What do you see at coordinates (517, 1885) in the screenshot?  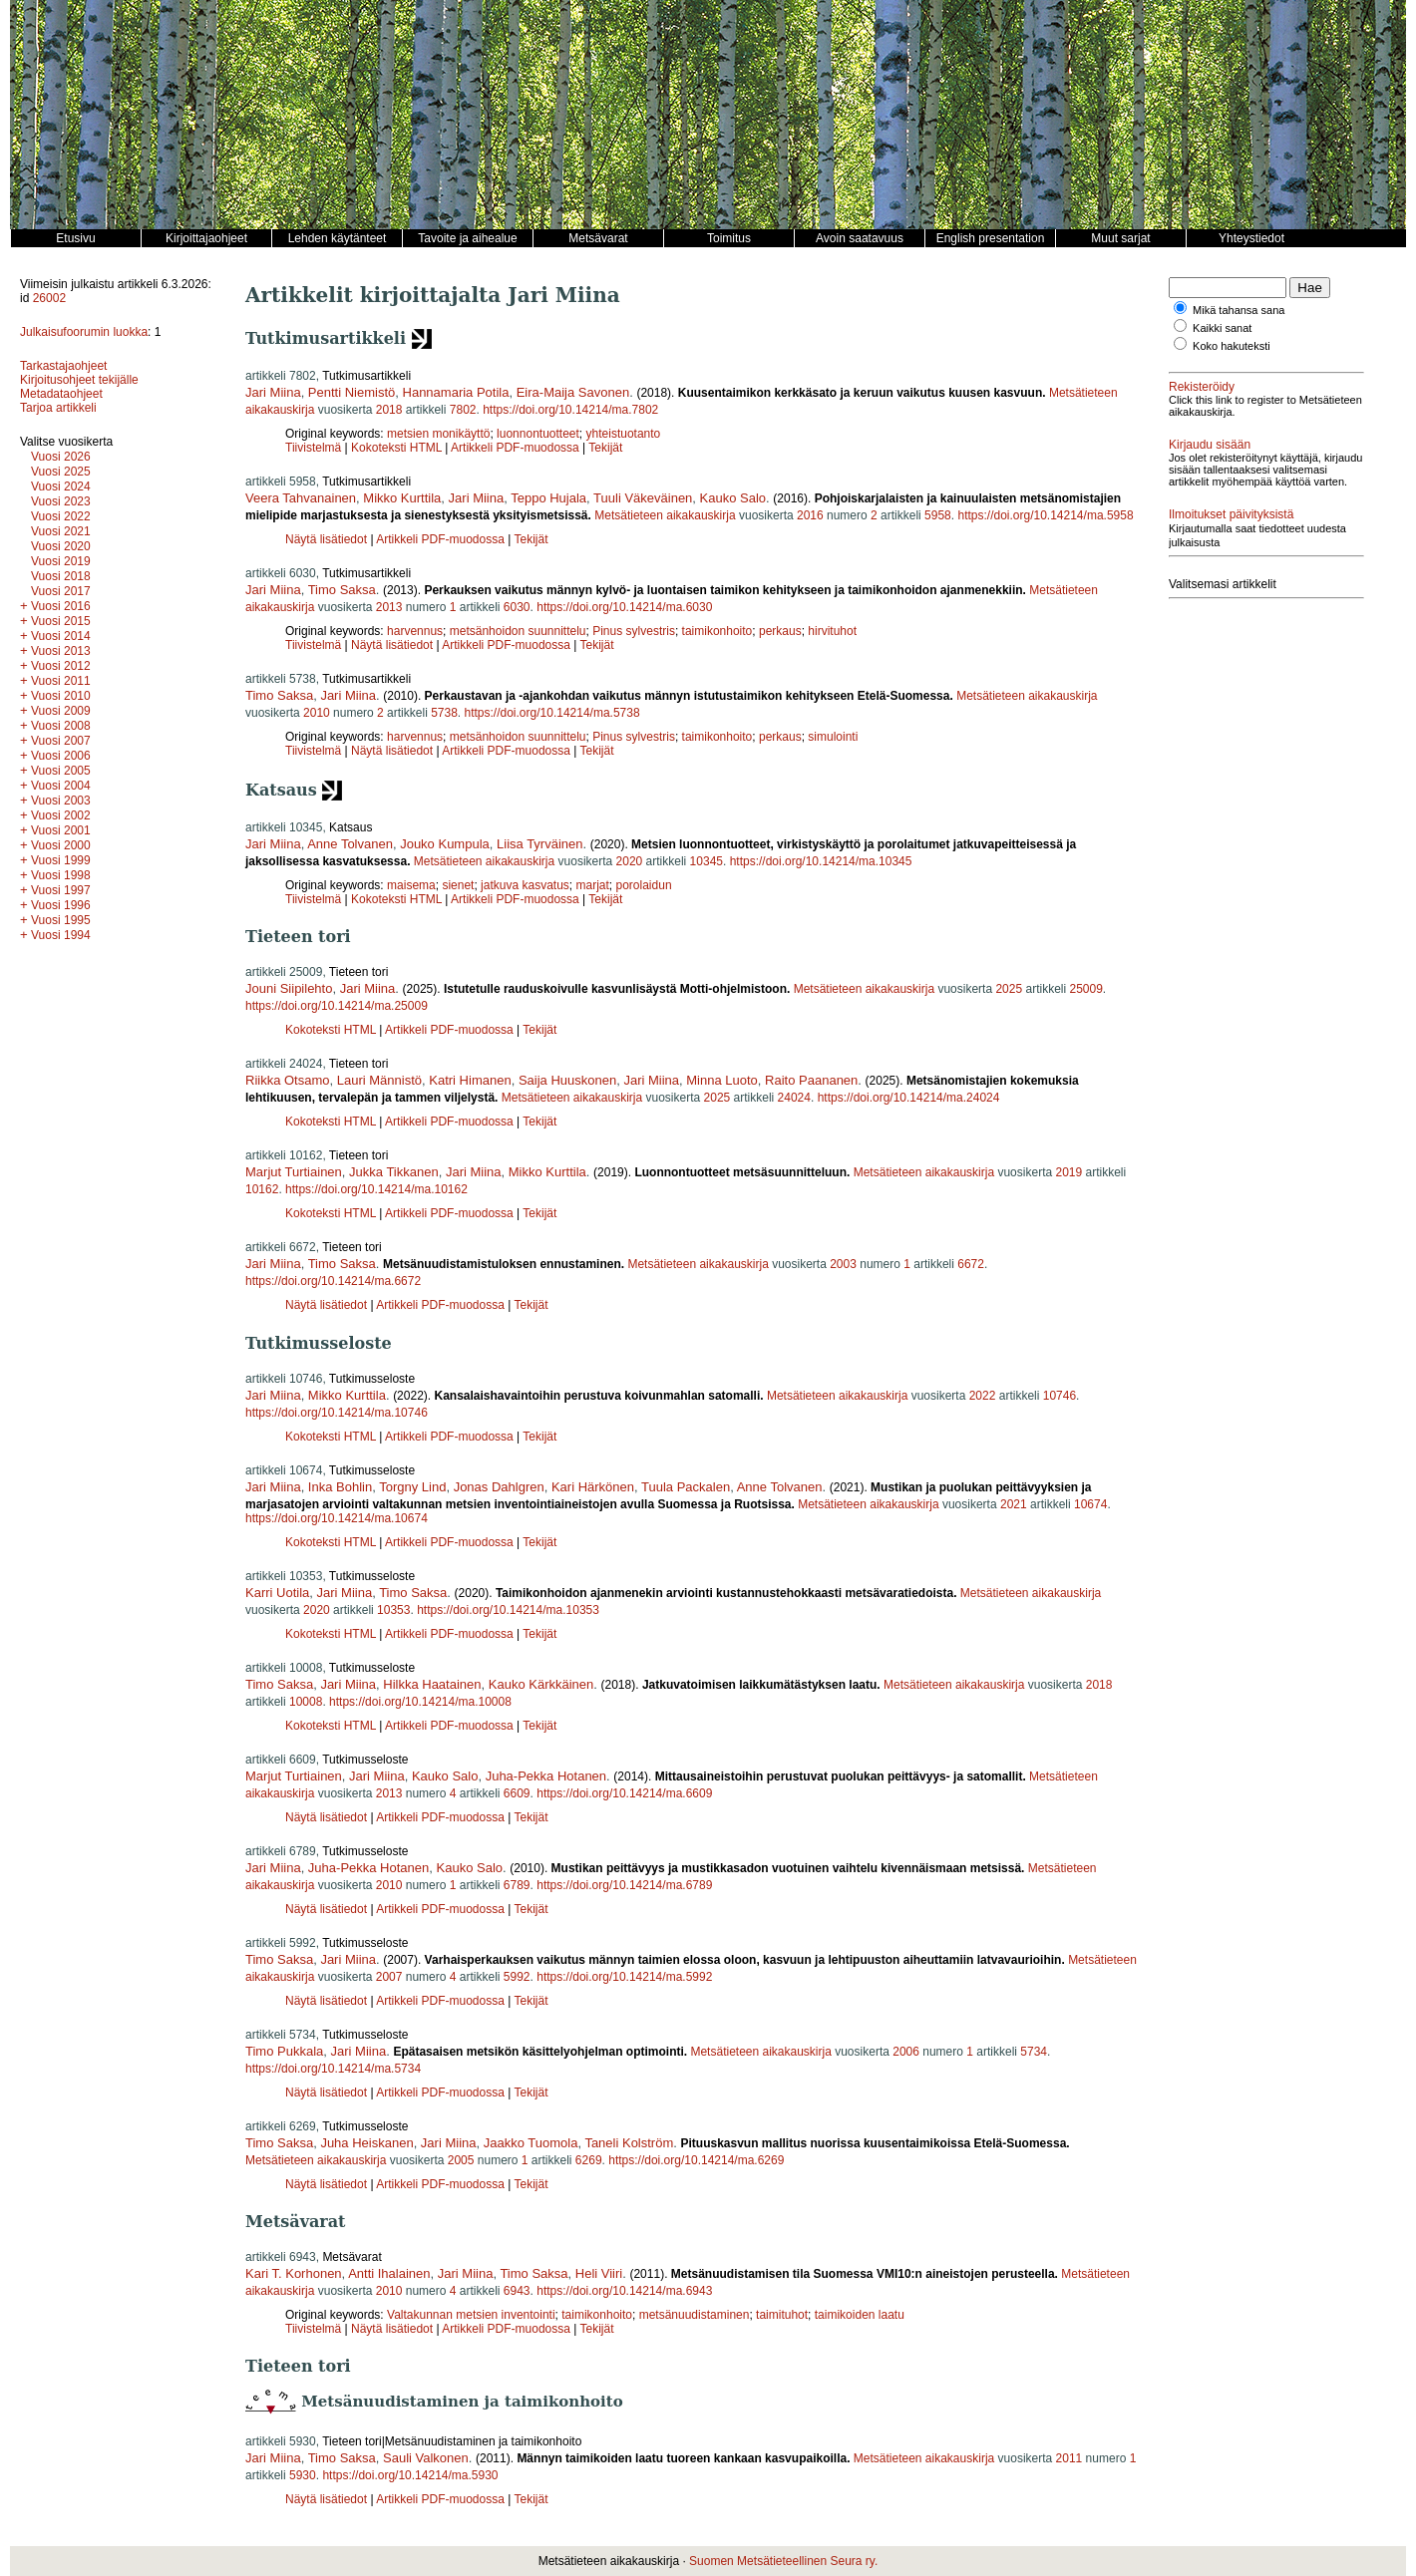 I see `6789` at bounding box center [517, 1885].